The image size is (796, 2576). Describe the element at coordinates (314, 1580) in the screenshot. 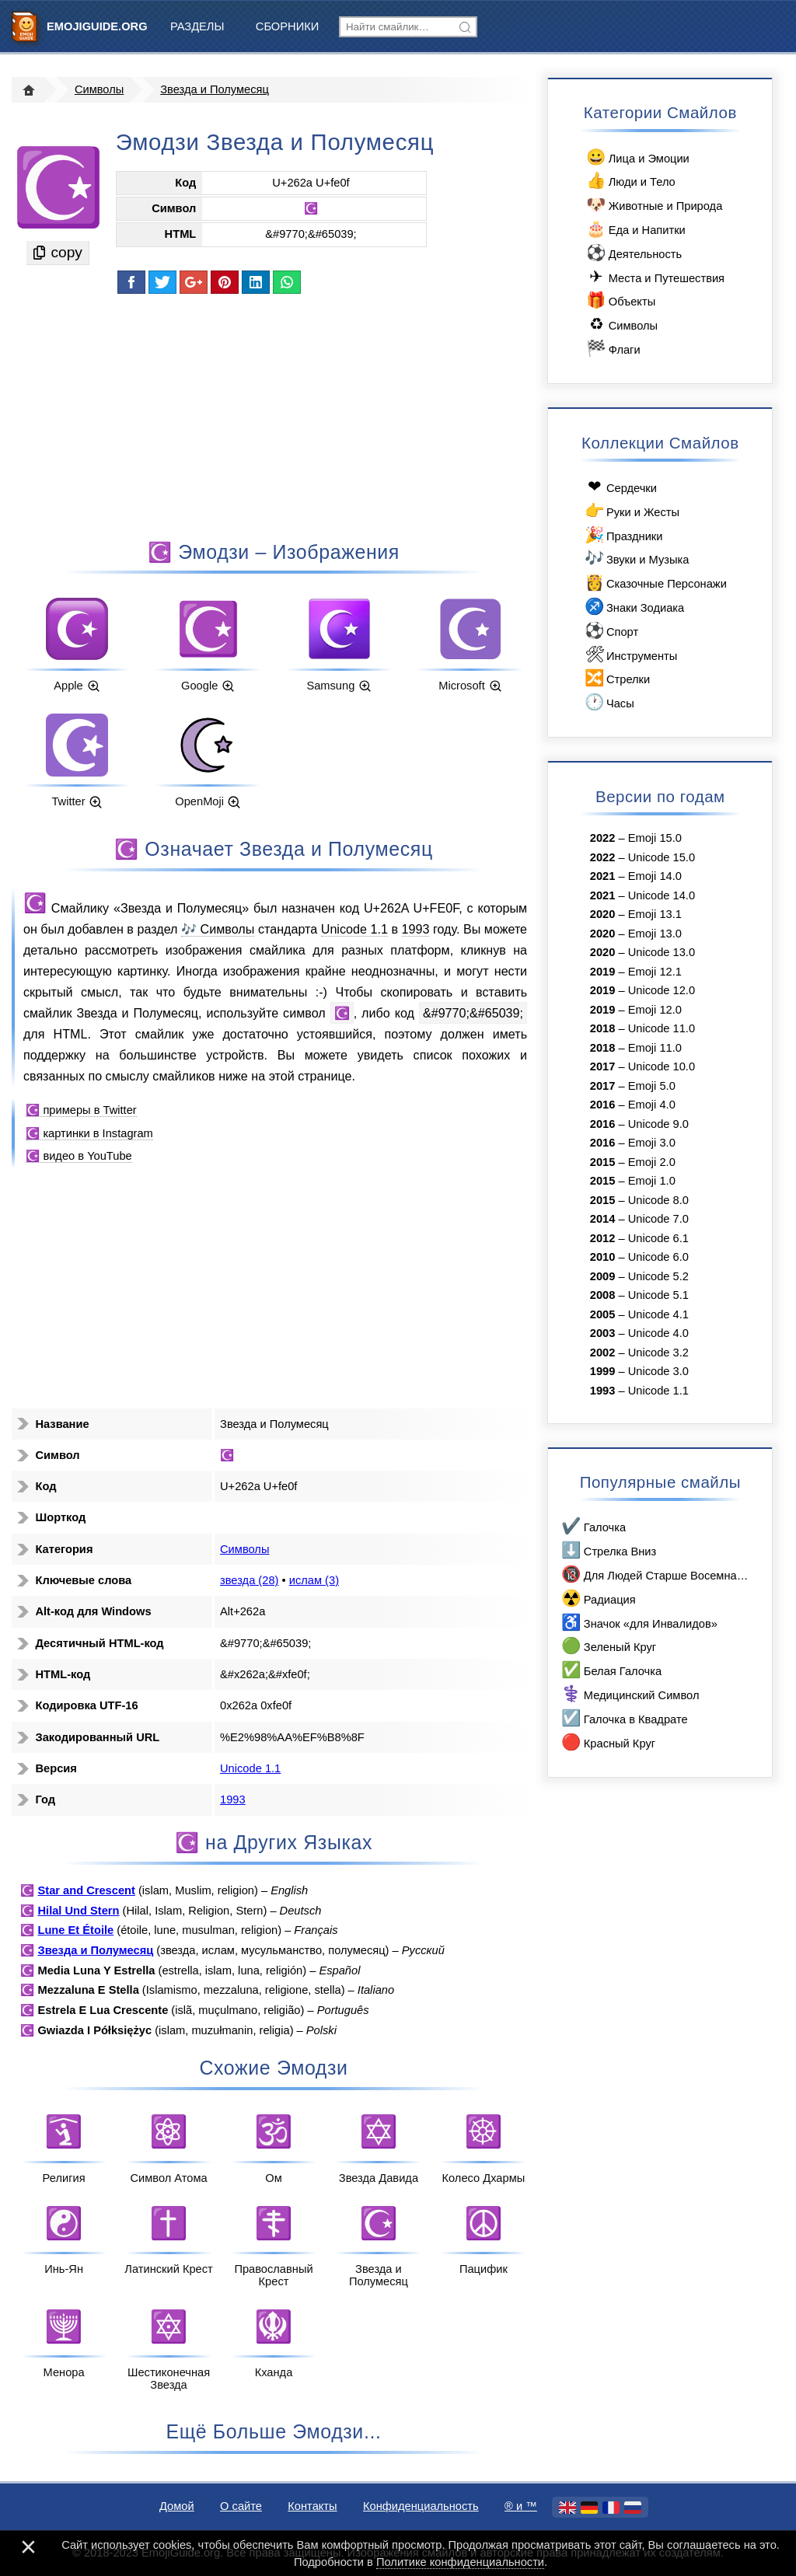

I see `ислам (3)` at that location.